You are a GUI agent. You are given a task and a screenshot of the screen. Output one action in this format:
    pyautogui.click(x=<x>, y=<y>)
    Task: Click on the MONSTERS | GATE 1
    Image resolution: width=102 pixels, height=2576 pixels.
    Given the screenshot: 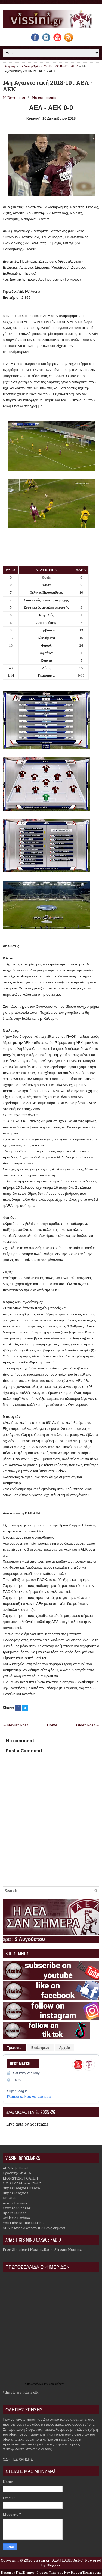 What is the action you would take?
    pyautogui.click(x=20, y=2178)
    